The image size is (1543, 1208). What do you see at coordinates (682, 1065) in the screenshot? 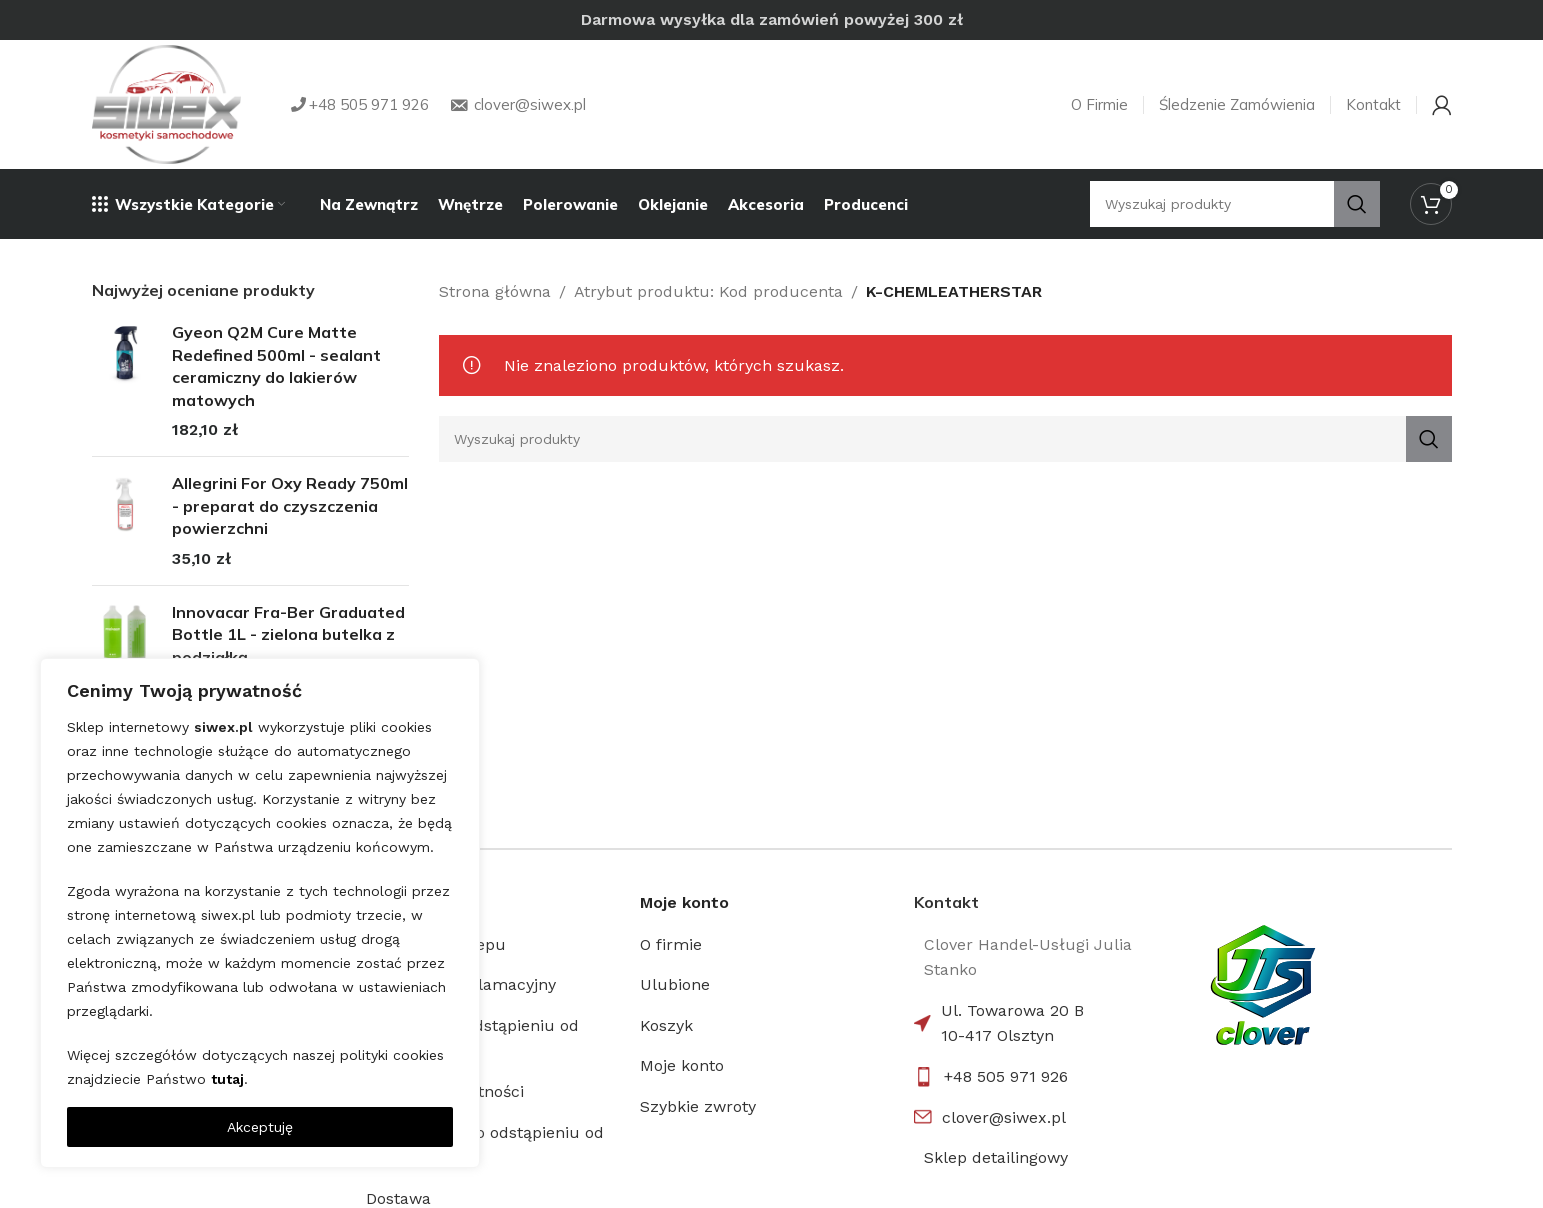
I see `Moje konto` at bounding box center [682, 1065].